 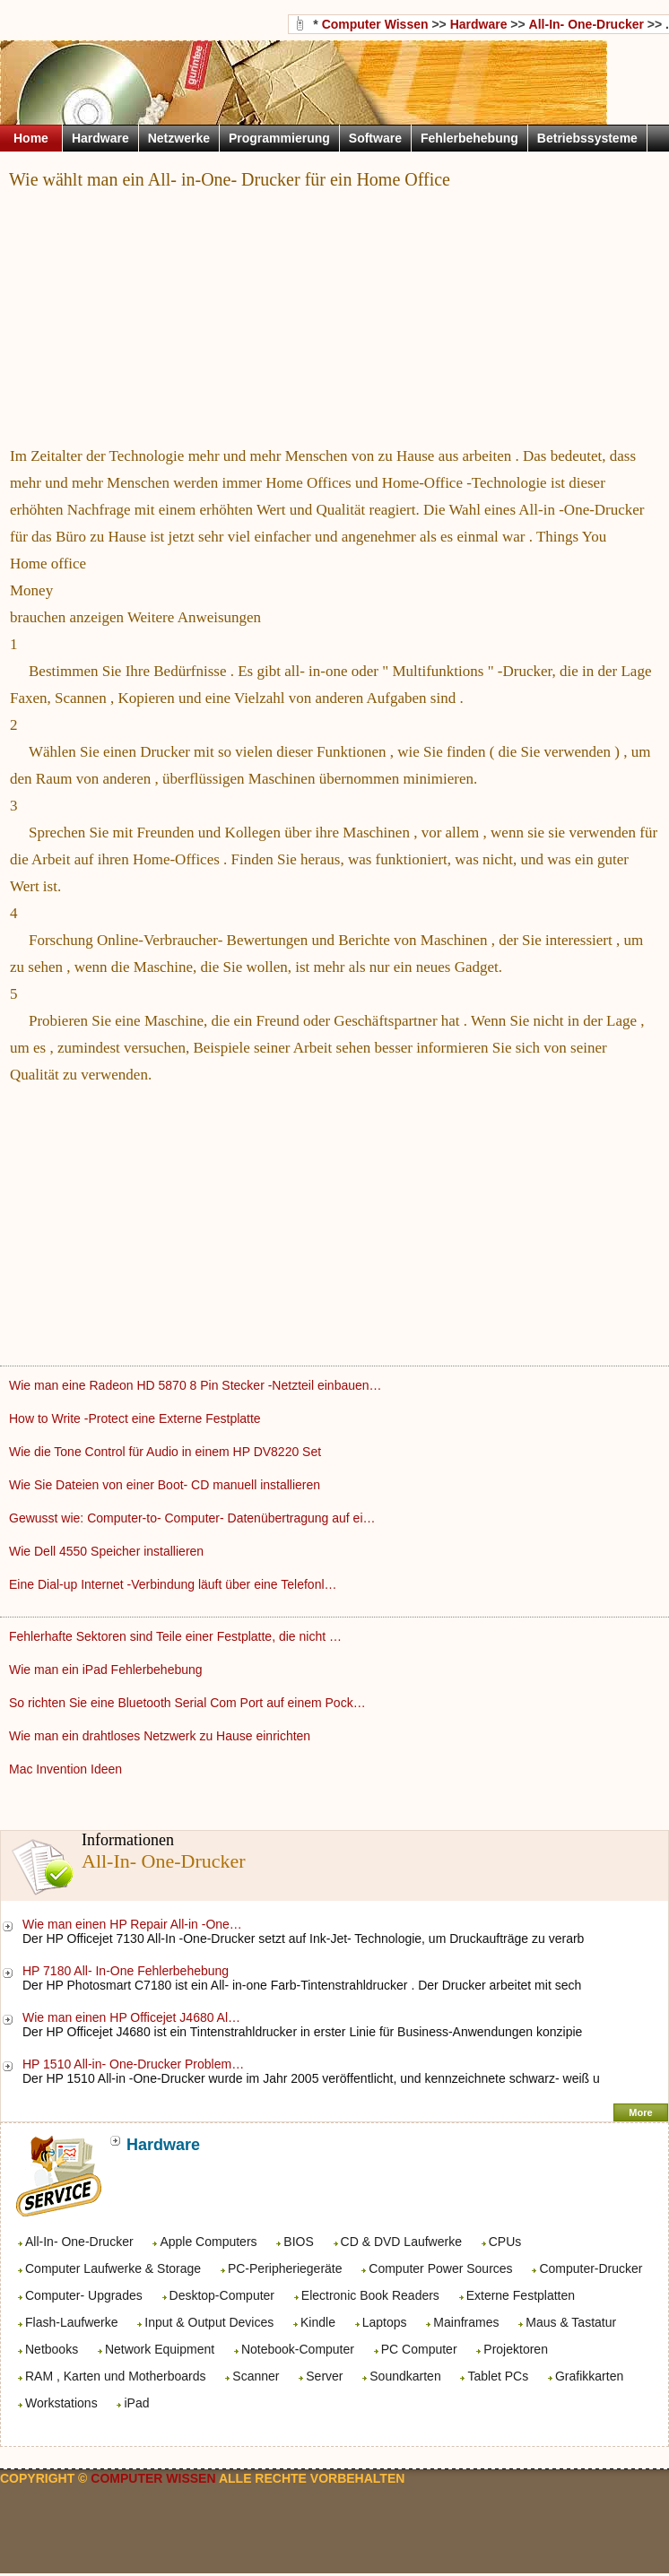 I want to click on PC Computer, so click(x=419, y=2349).